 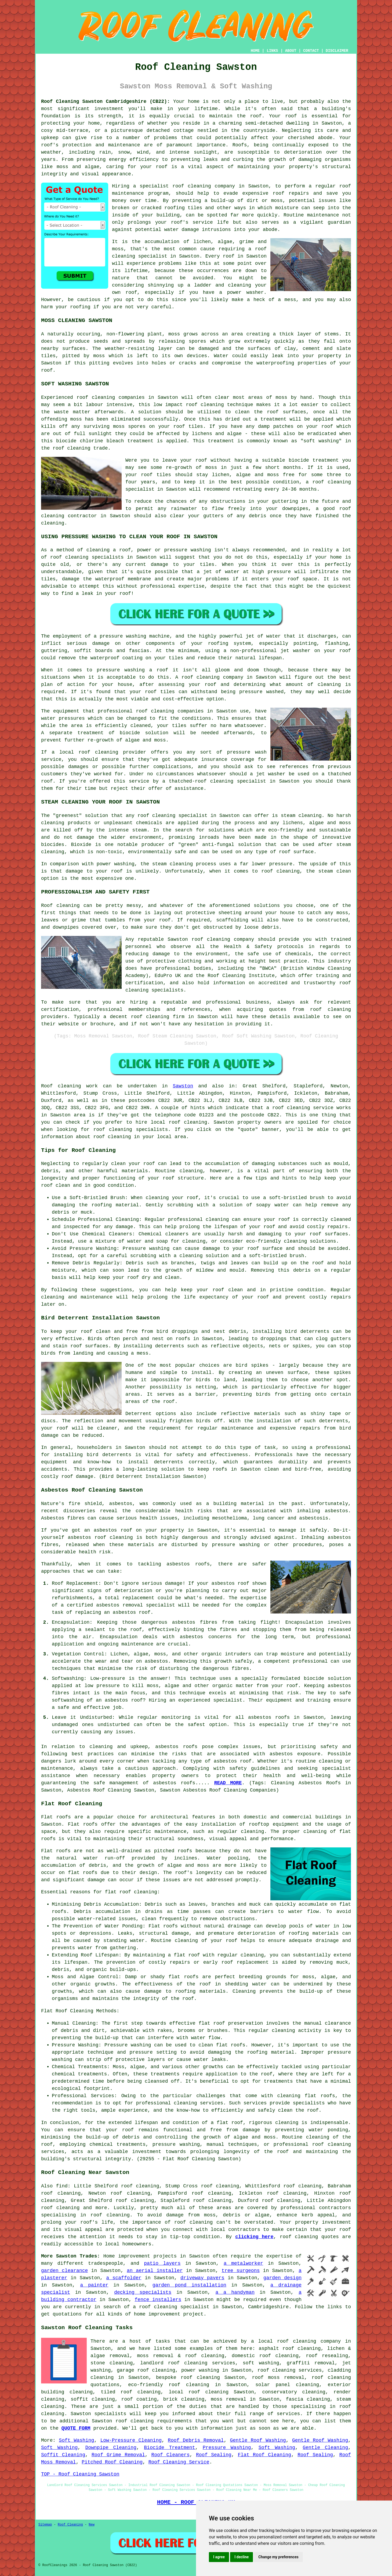 I want to click on Downpipe Cleaning, so click(x=110, y=2447).